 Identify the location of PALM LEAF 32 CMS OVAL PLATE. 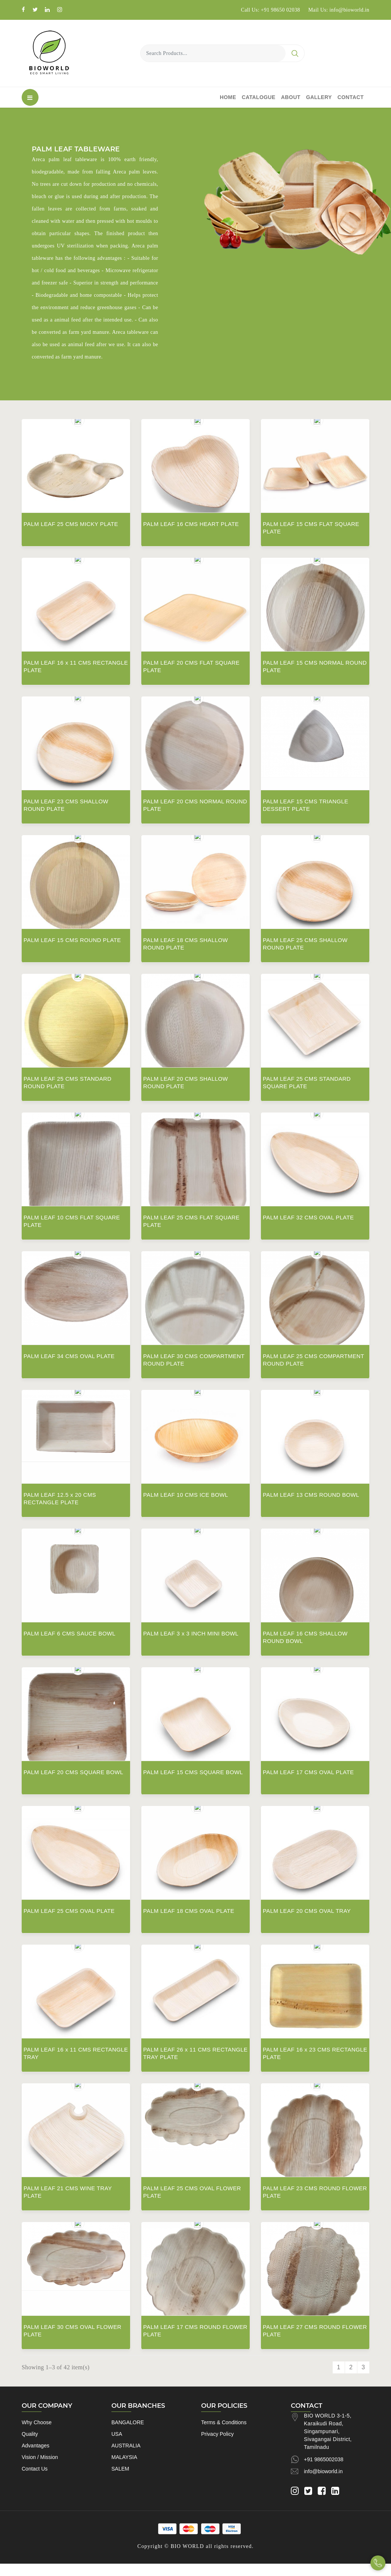
(308, 1217).